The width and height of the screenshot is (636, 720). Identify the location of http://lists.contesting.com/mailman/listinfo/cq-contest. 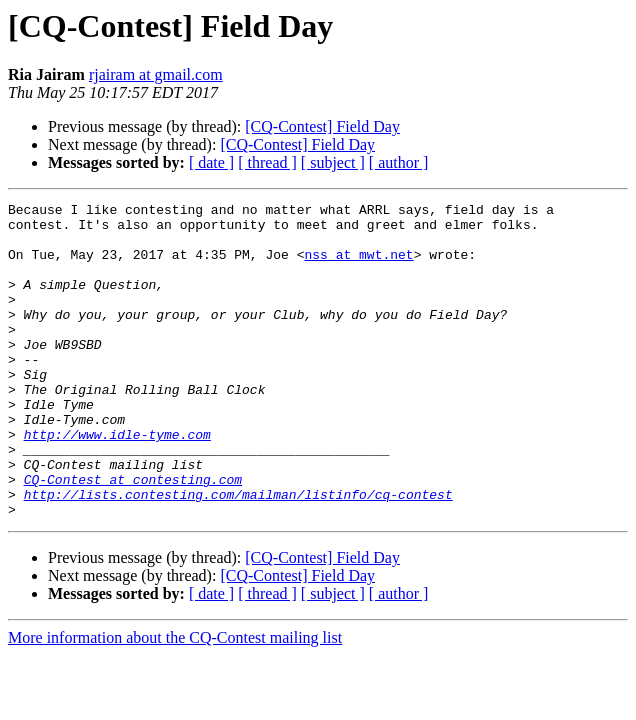
(238, 554).